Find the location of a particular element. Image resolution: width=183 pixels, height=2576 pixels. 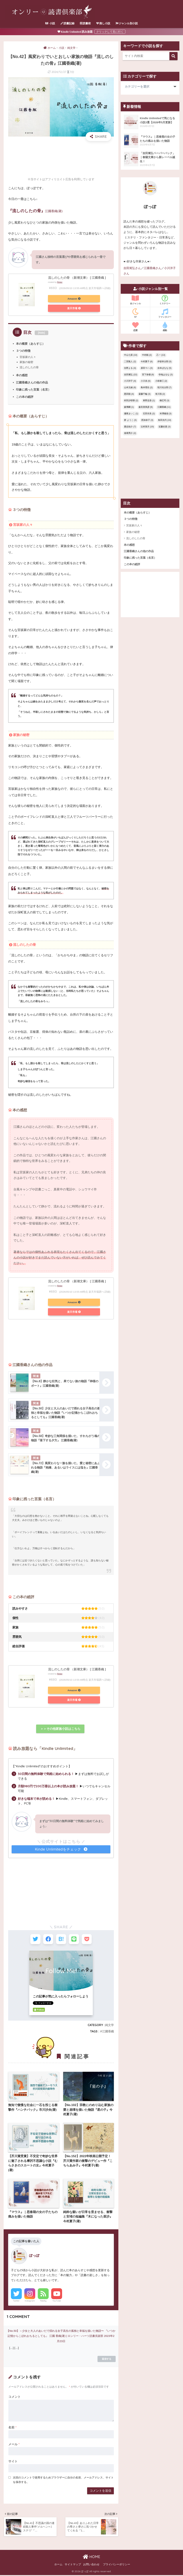

HOME is located at coordinates (91, 2558).